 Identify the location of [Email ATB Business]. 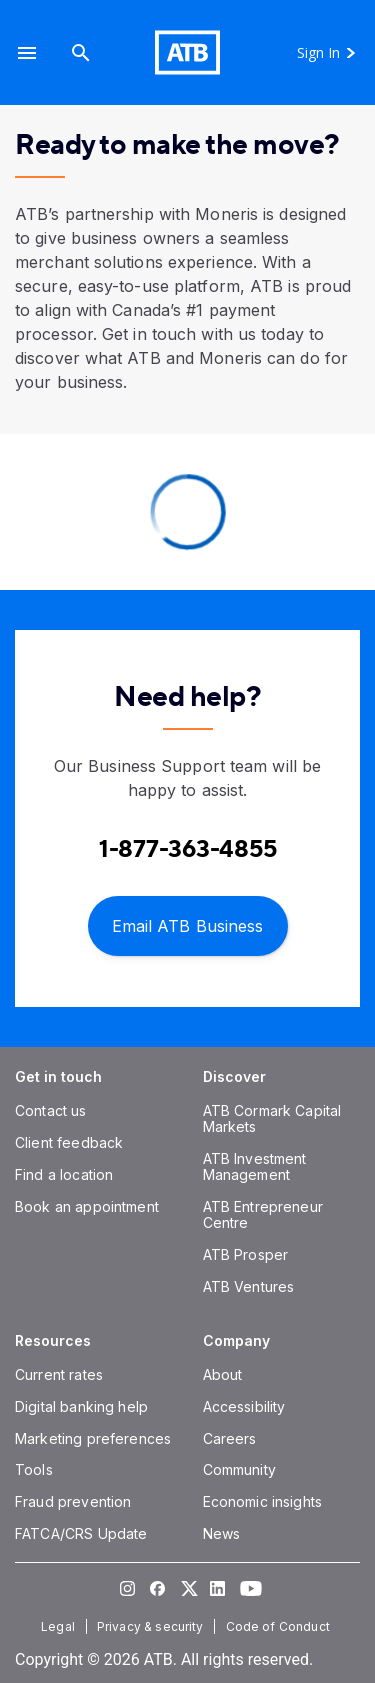
(188, 924).